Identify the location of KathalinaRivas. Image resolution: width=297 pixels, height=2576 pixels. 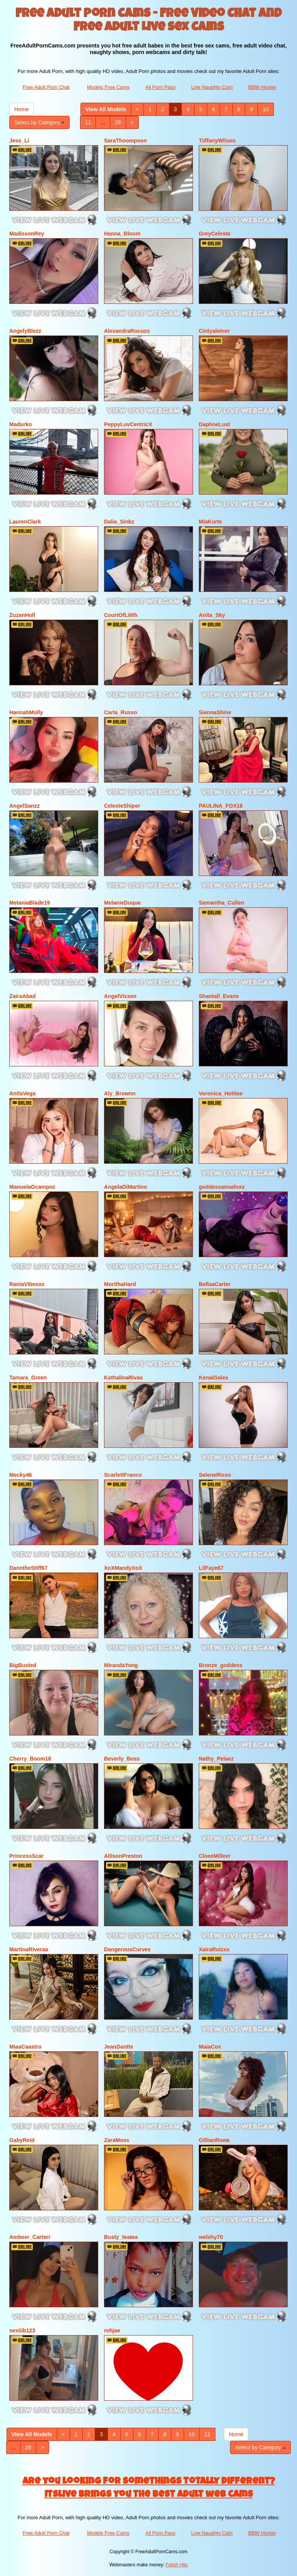
(123, 1377).